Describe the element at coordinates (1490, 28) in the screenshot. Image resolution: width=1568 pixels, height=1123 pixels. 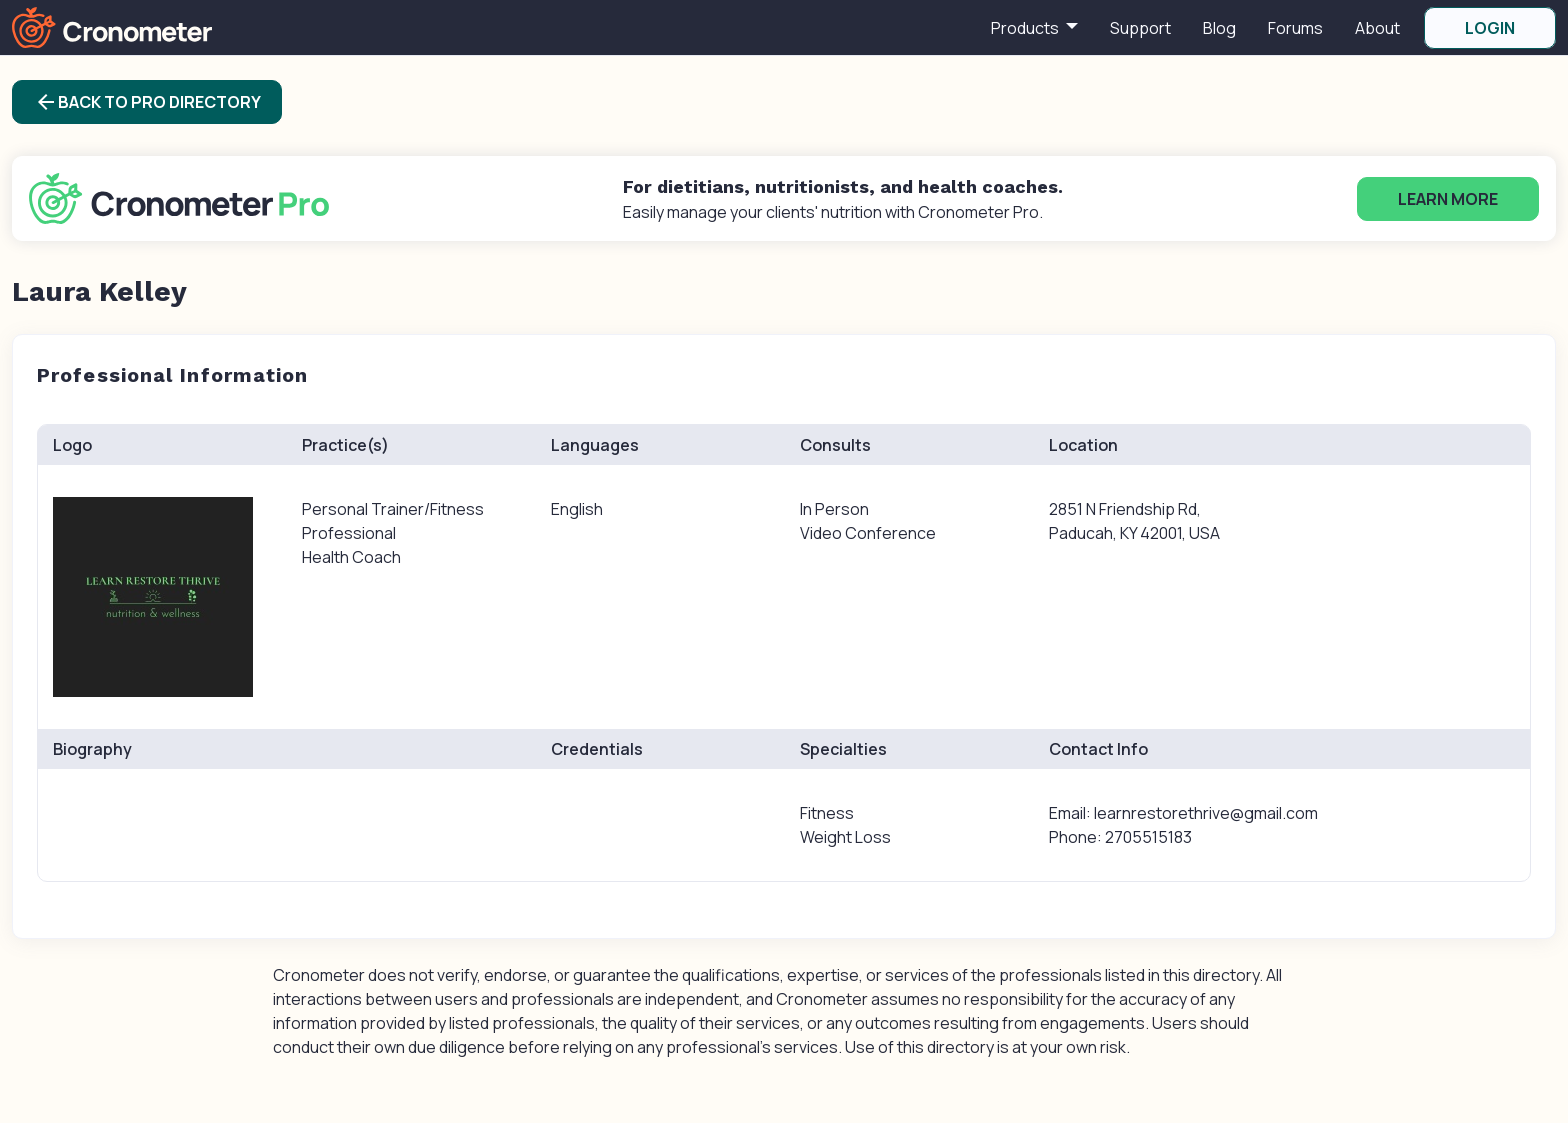
I see `LOGIN` at that location.